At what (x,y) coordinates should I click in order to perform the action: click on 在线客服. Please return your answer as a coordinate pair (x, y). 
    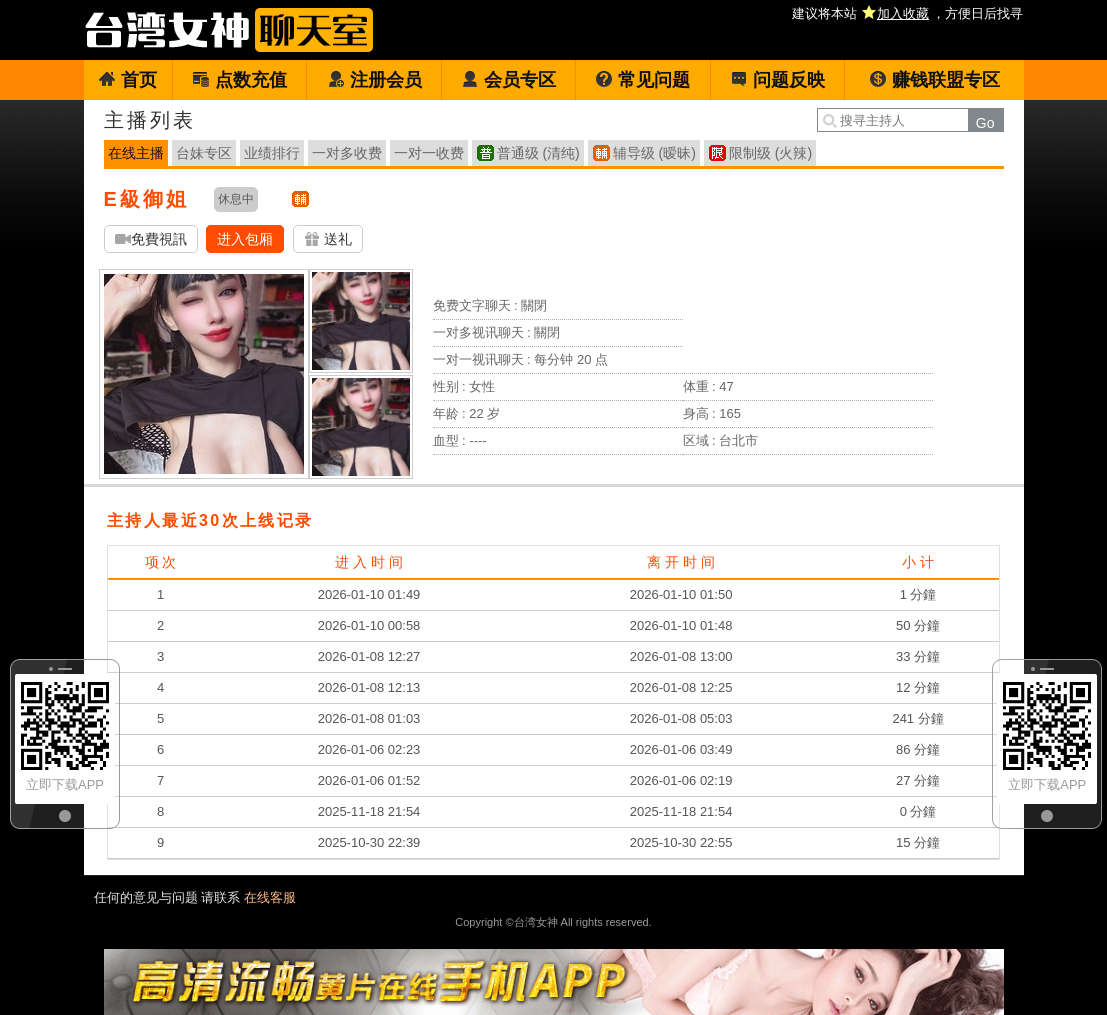
    Looking at the image, I should click on (270, 897).